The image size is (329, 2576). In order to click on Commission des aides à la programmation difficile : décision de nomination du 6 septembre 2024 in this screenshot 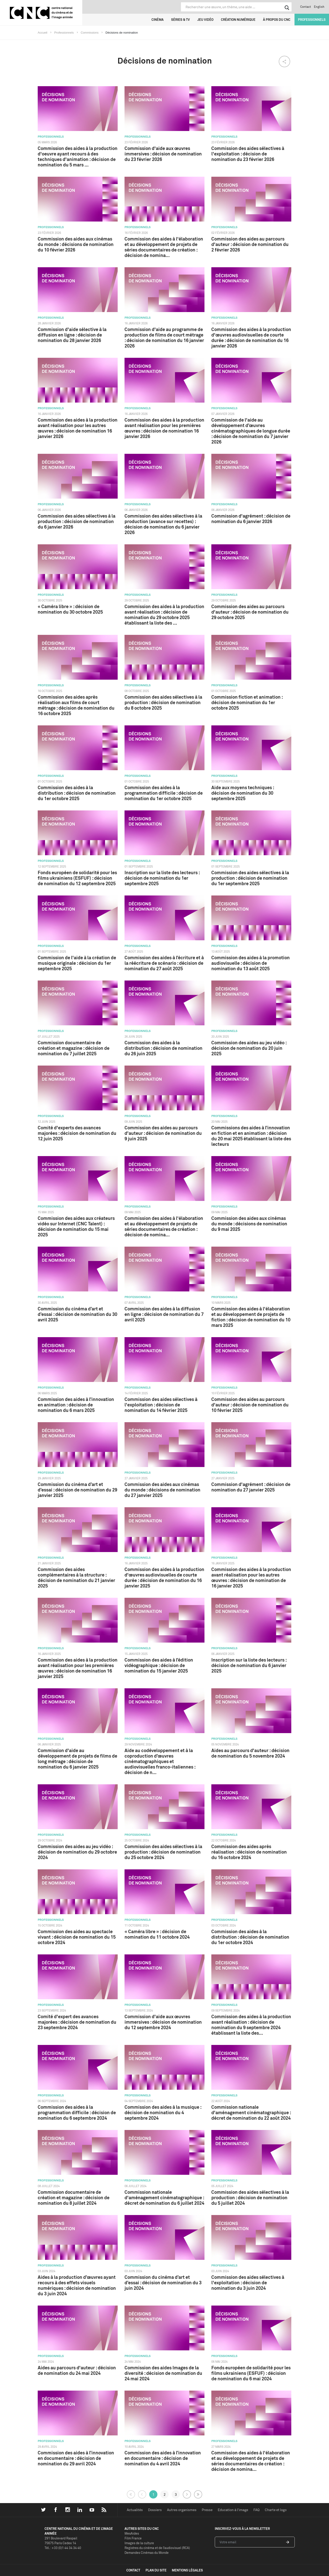, I will do `click(77, 2112)`.